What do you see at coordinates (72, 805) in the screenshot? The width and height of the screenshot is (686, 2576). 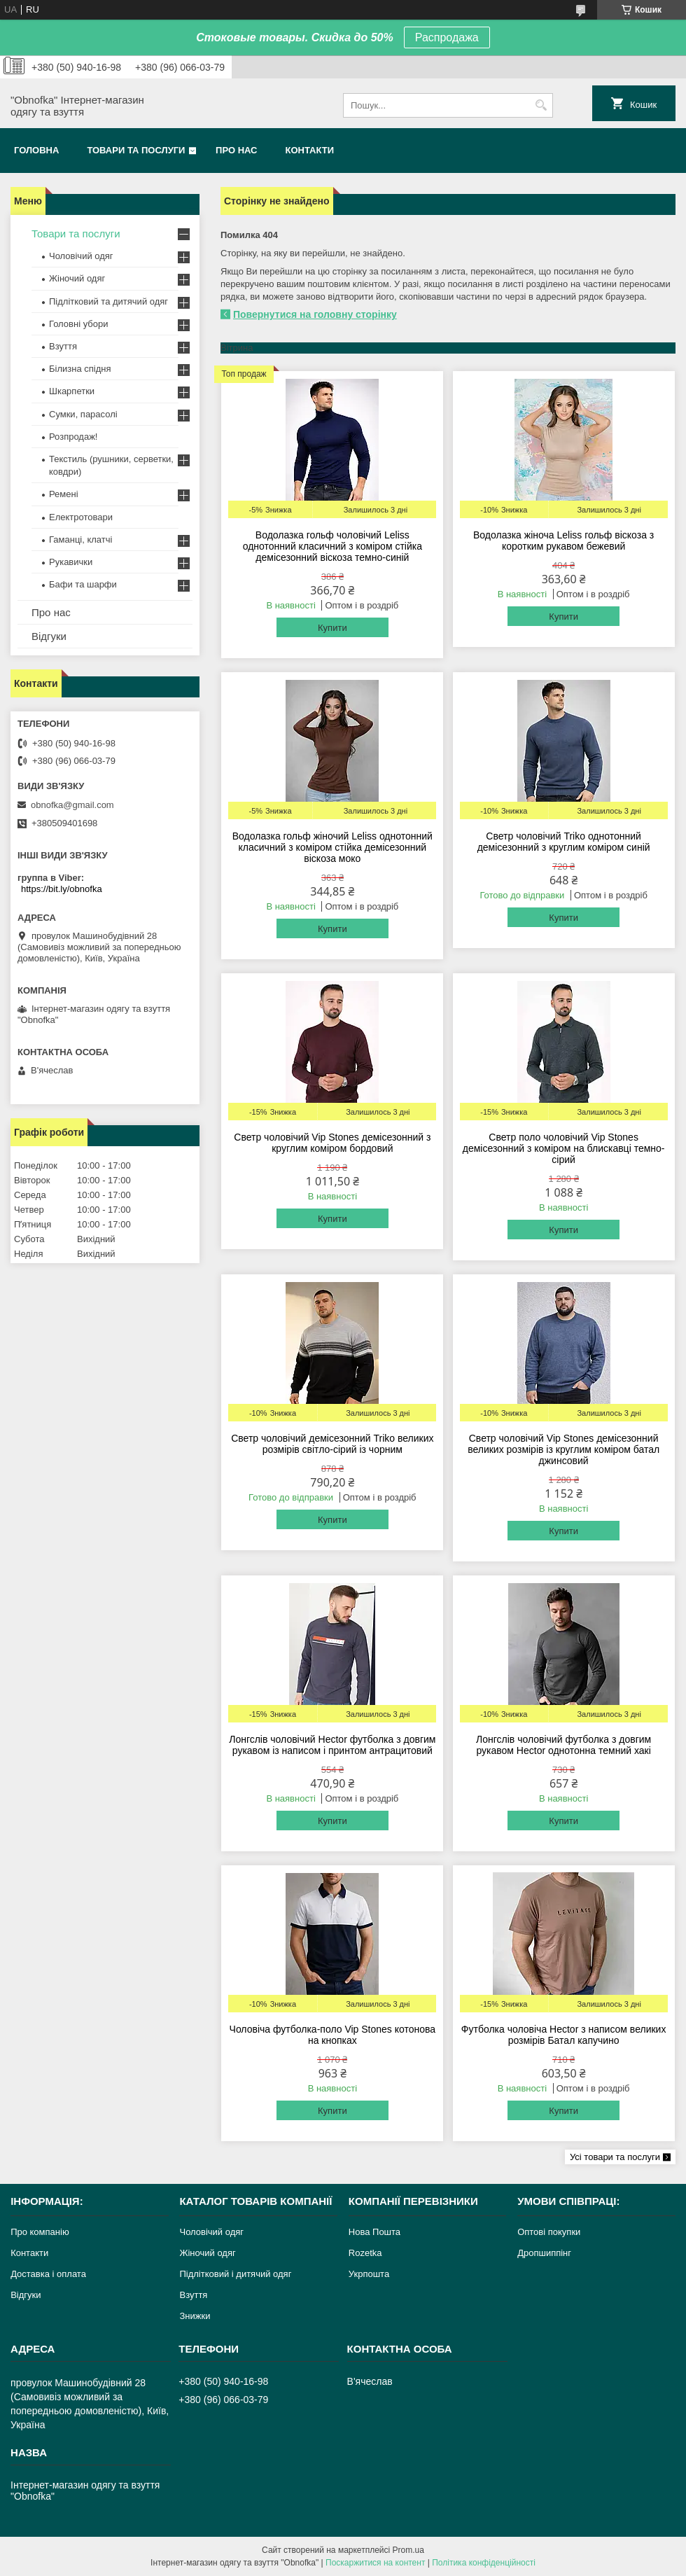 I see `obnofka@gmail.com` at bounding box center [72, 805].